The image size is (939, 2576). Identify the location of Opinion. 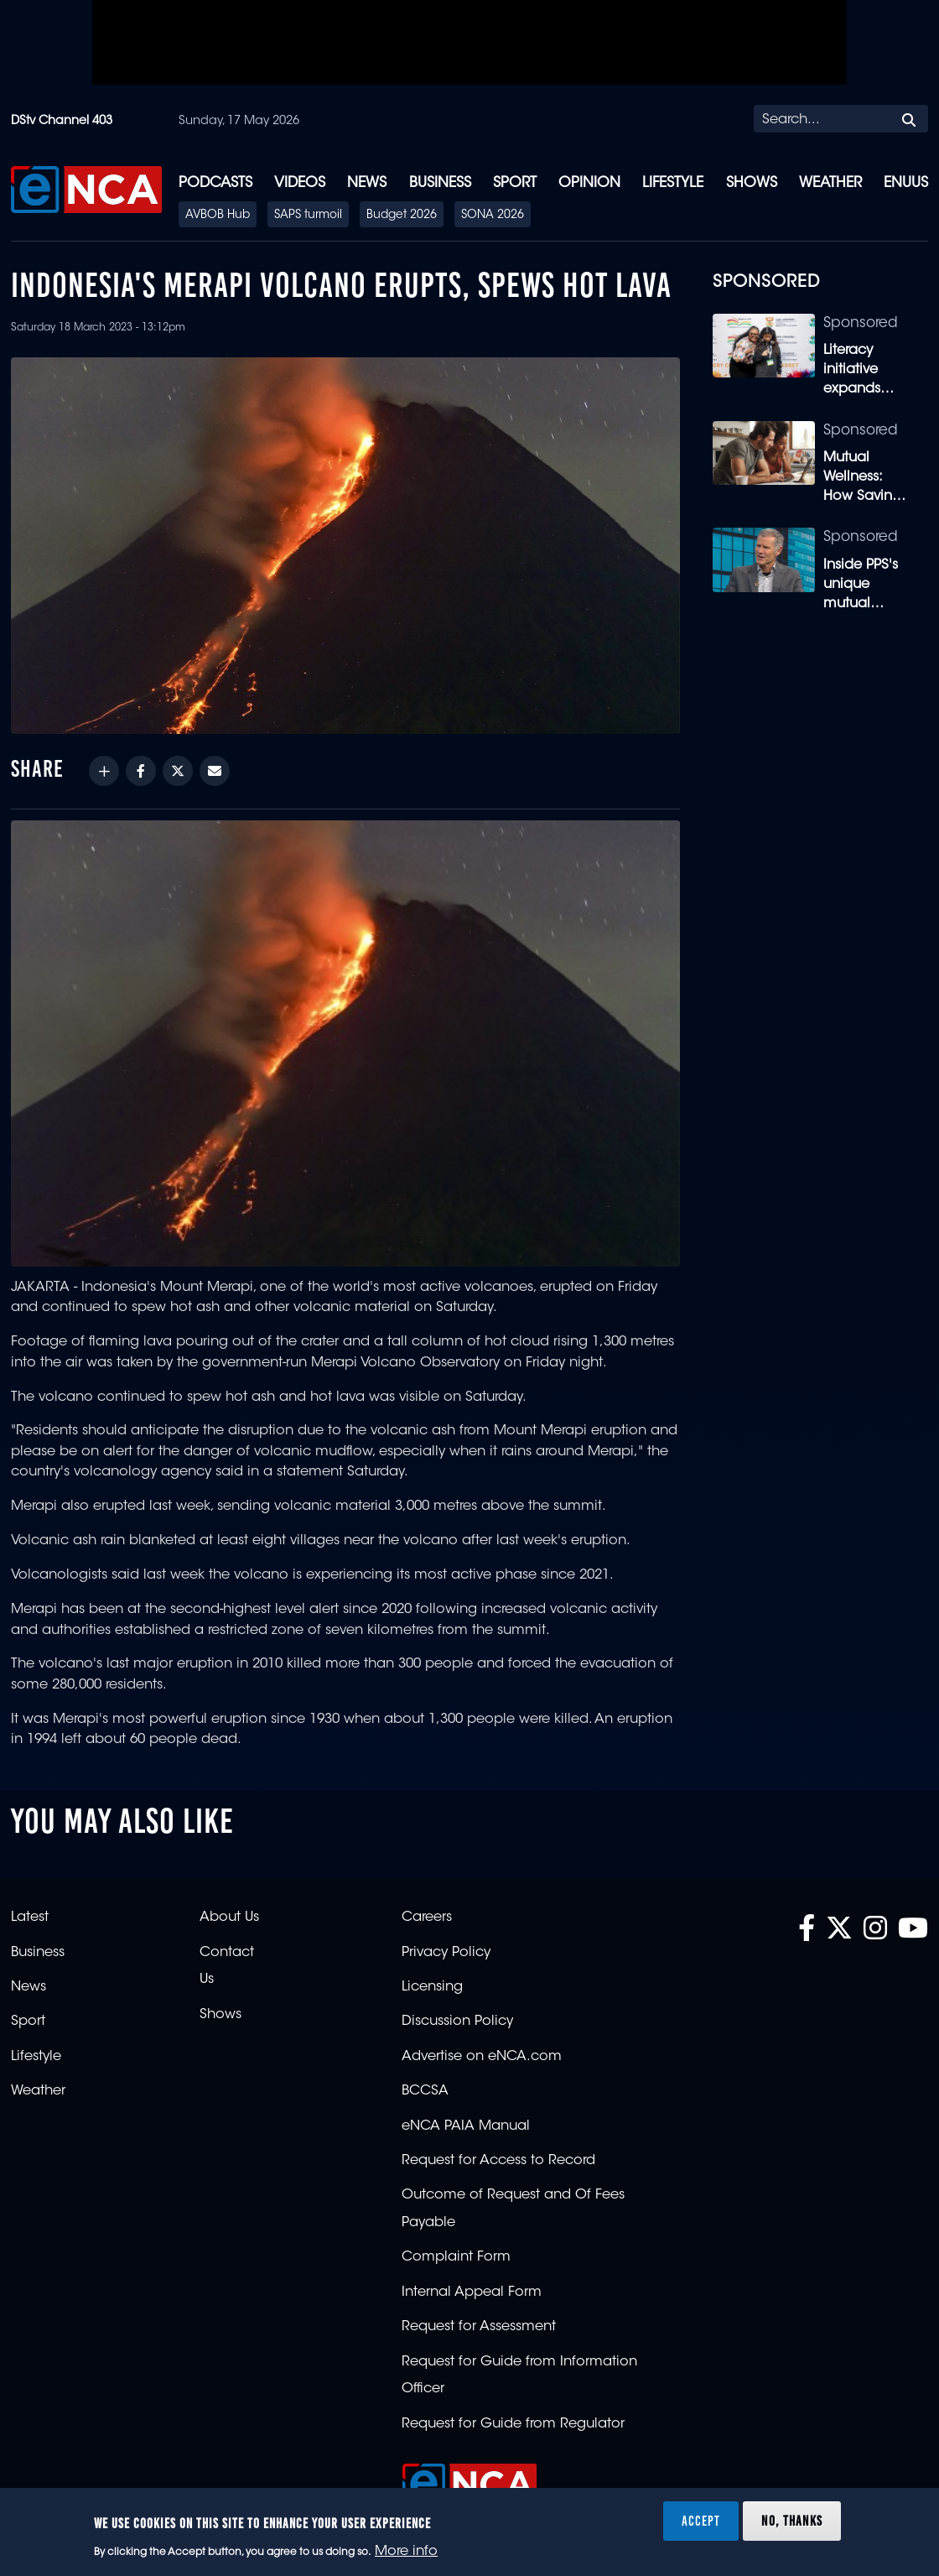
(589, 183).